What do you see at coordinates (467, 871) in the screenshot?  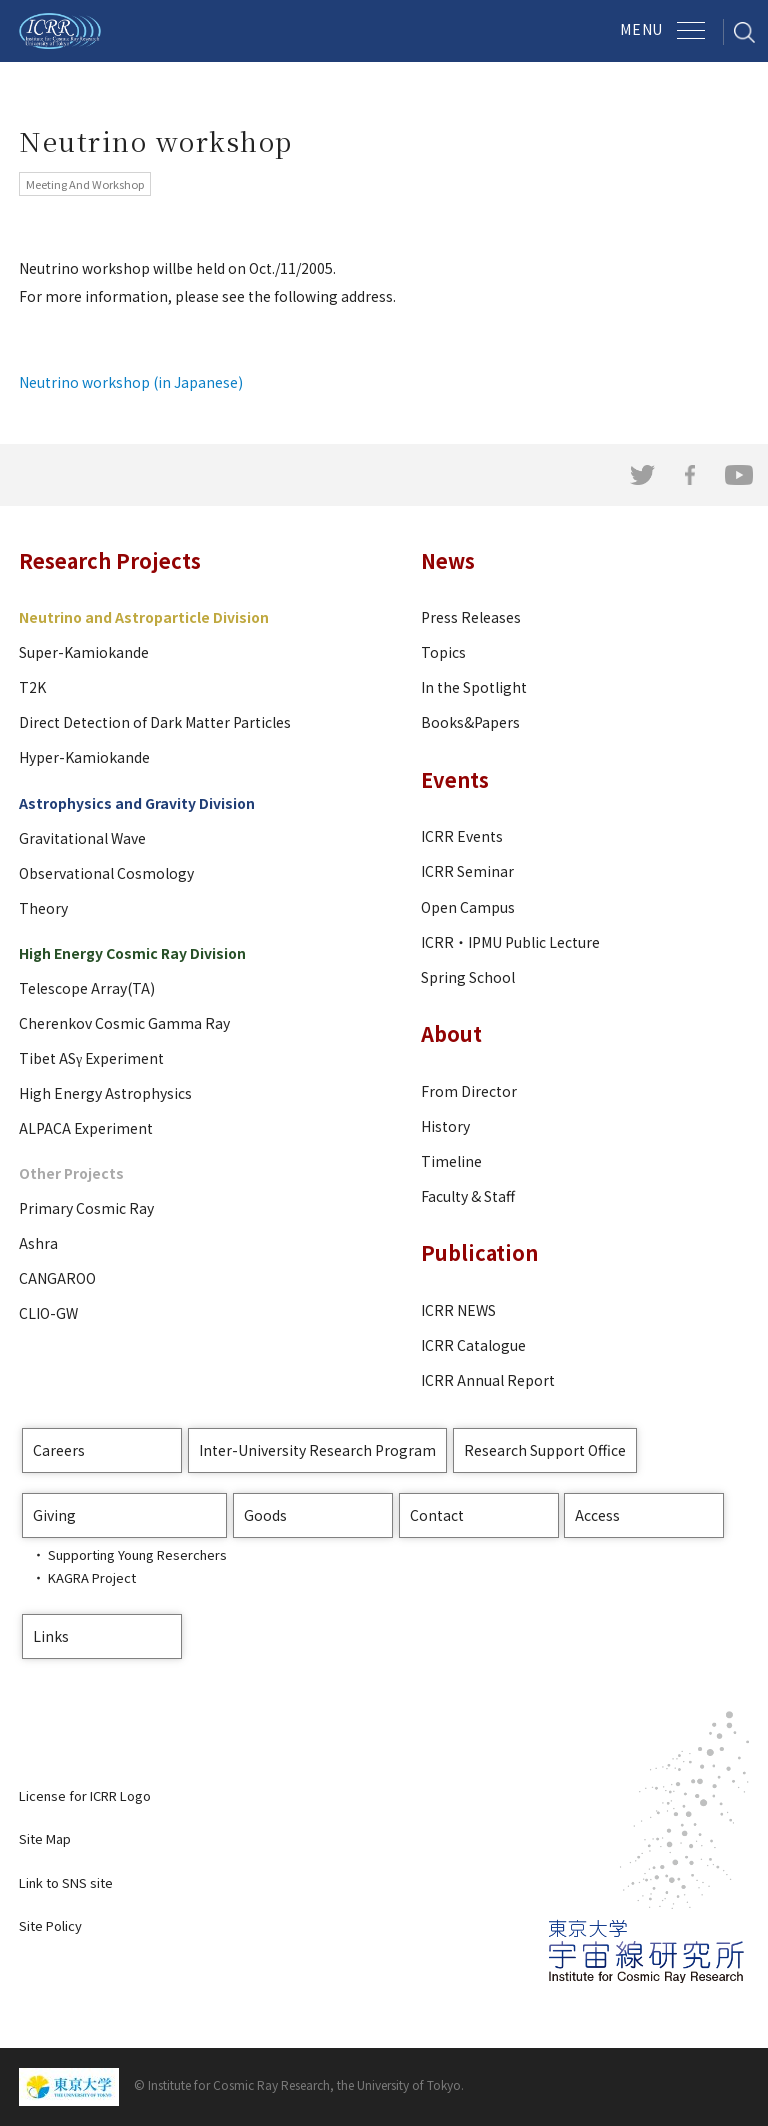 I see `ICRR Seminar` at bounding box center [467, 871].